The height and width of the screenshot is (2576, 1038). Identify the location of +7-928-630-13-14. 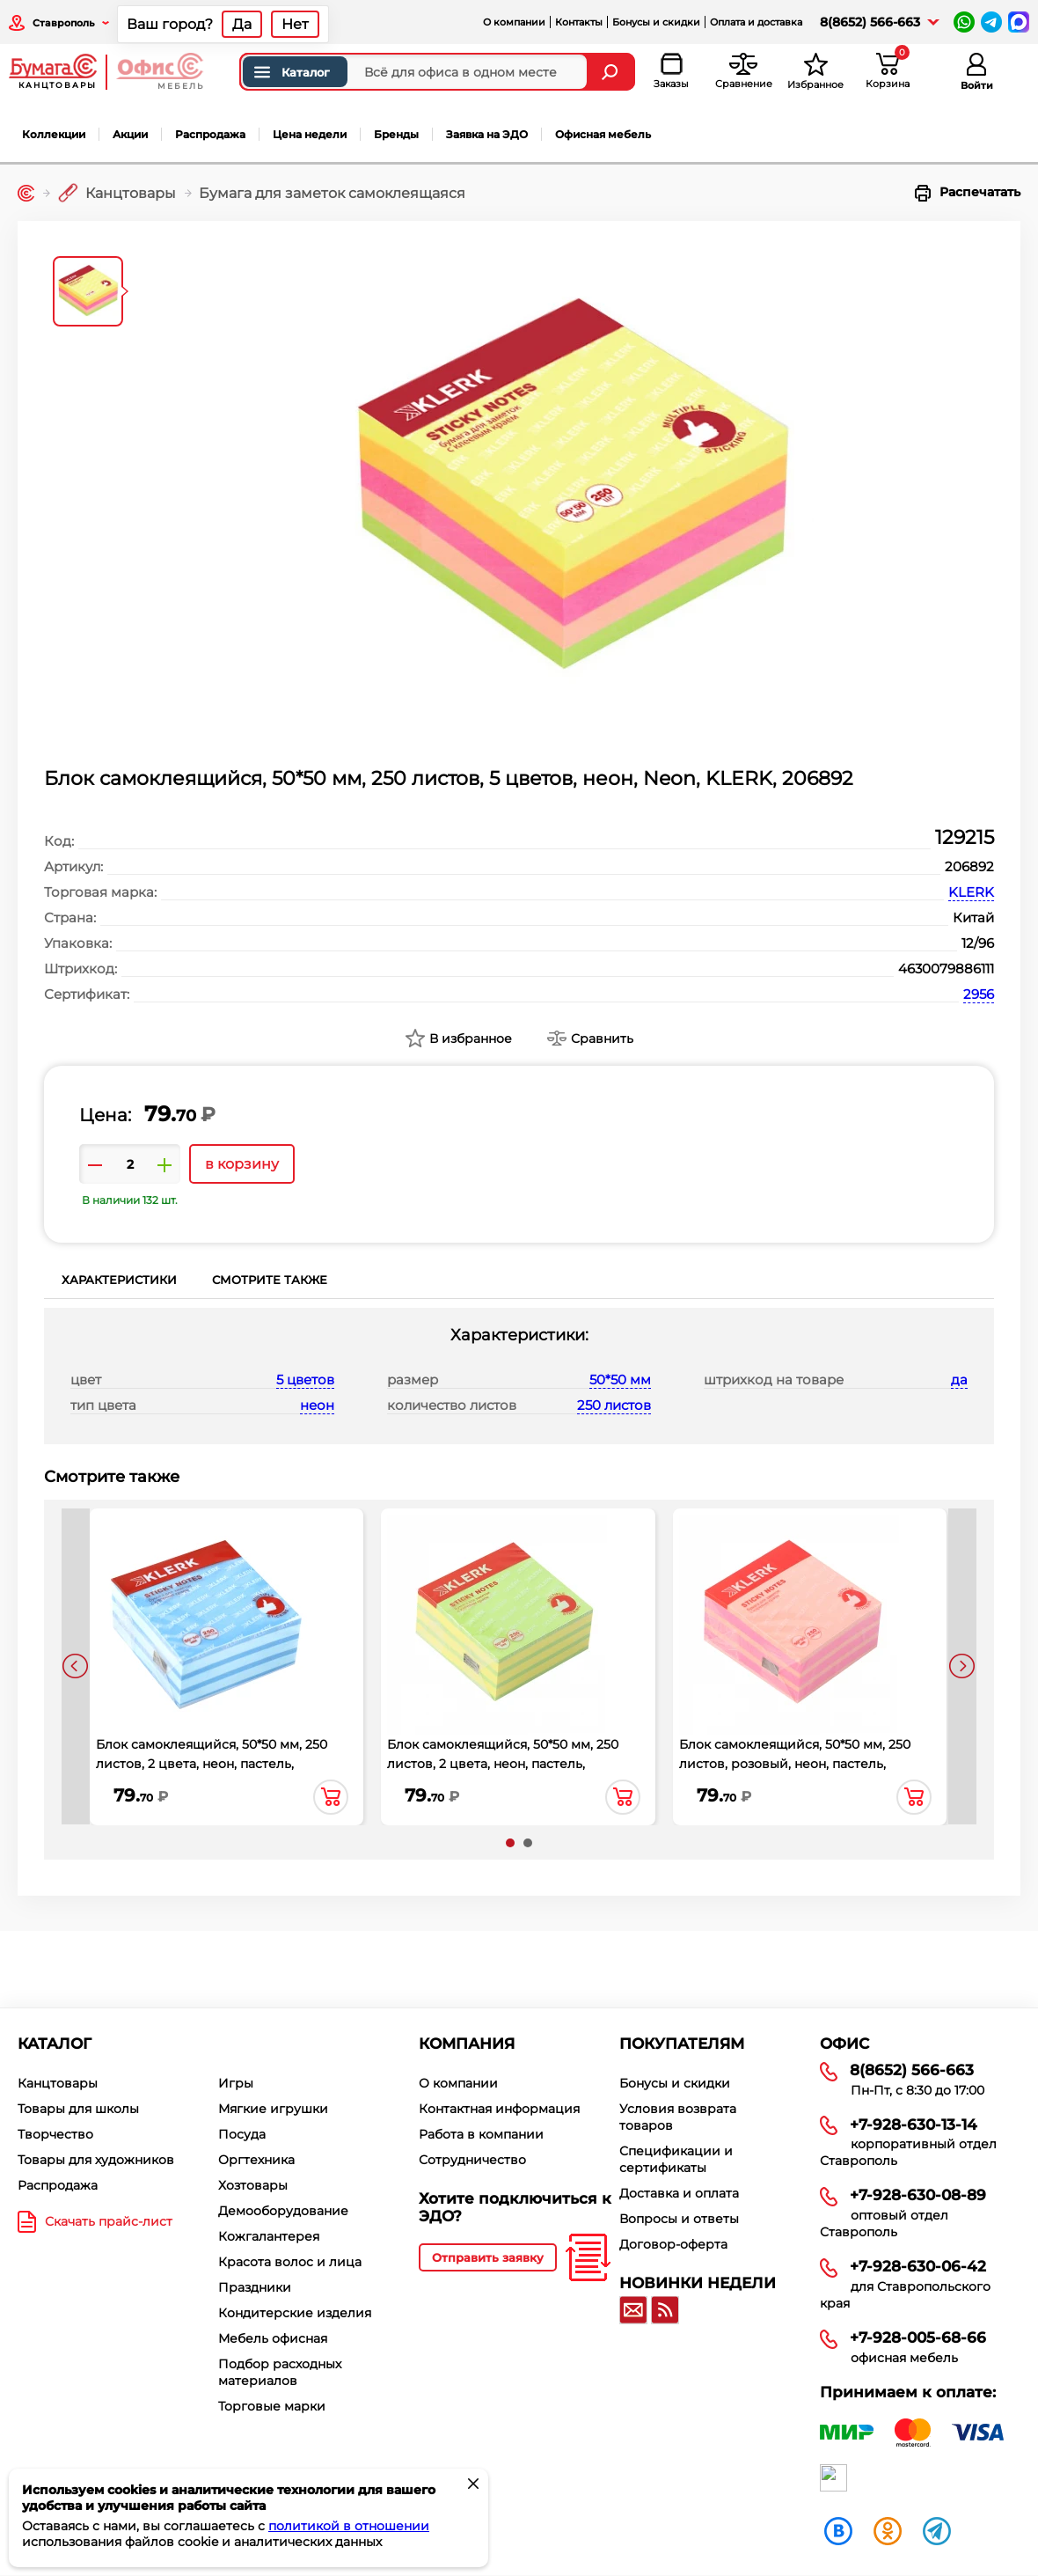
(913, 2124).